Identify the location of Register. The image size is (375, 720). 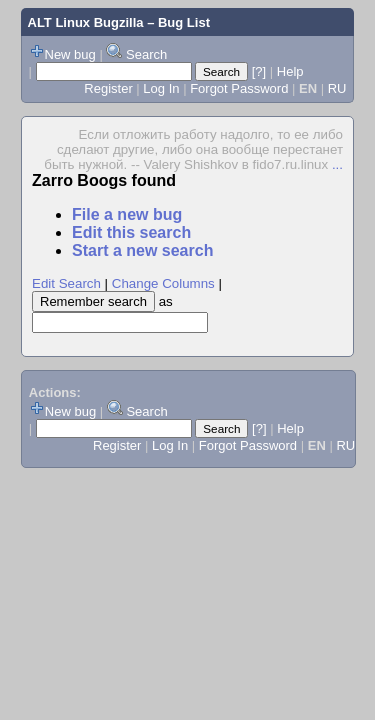
(108, 88).